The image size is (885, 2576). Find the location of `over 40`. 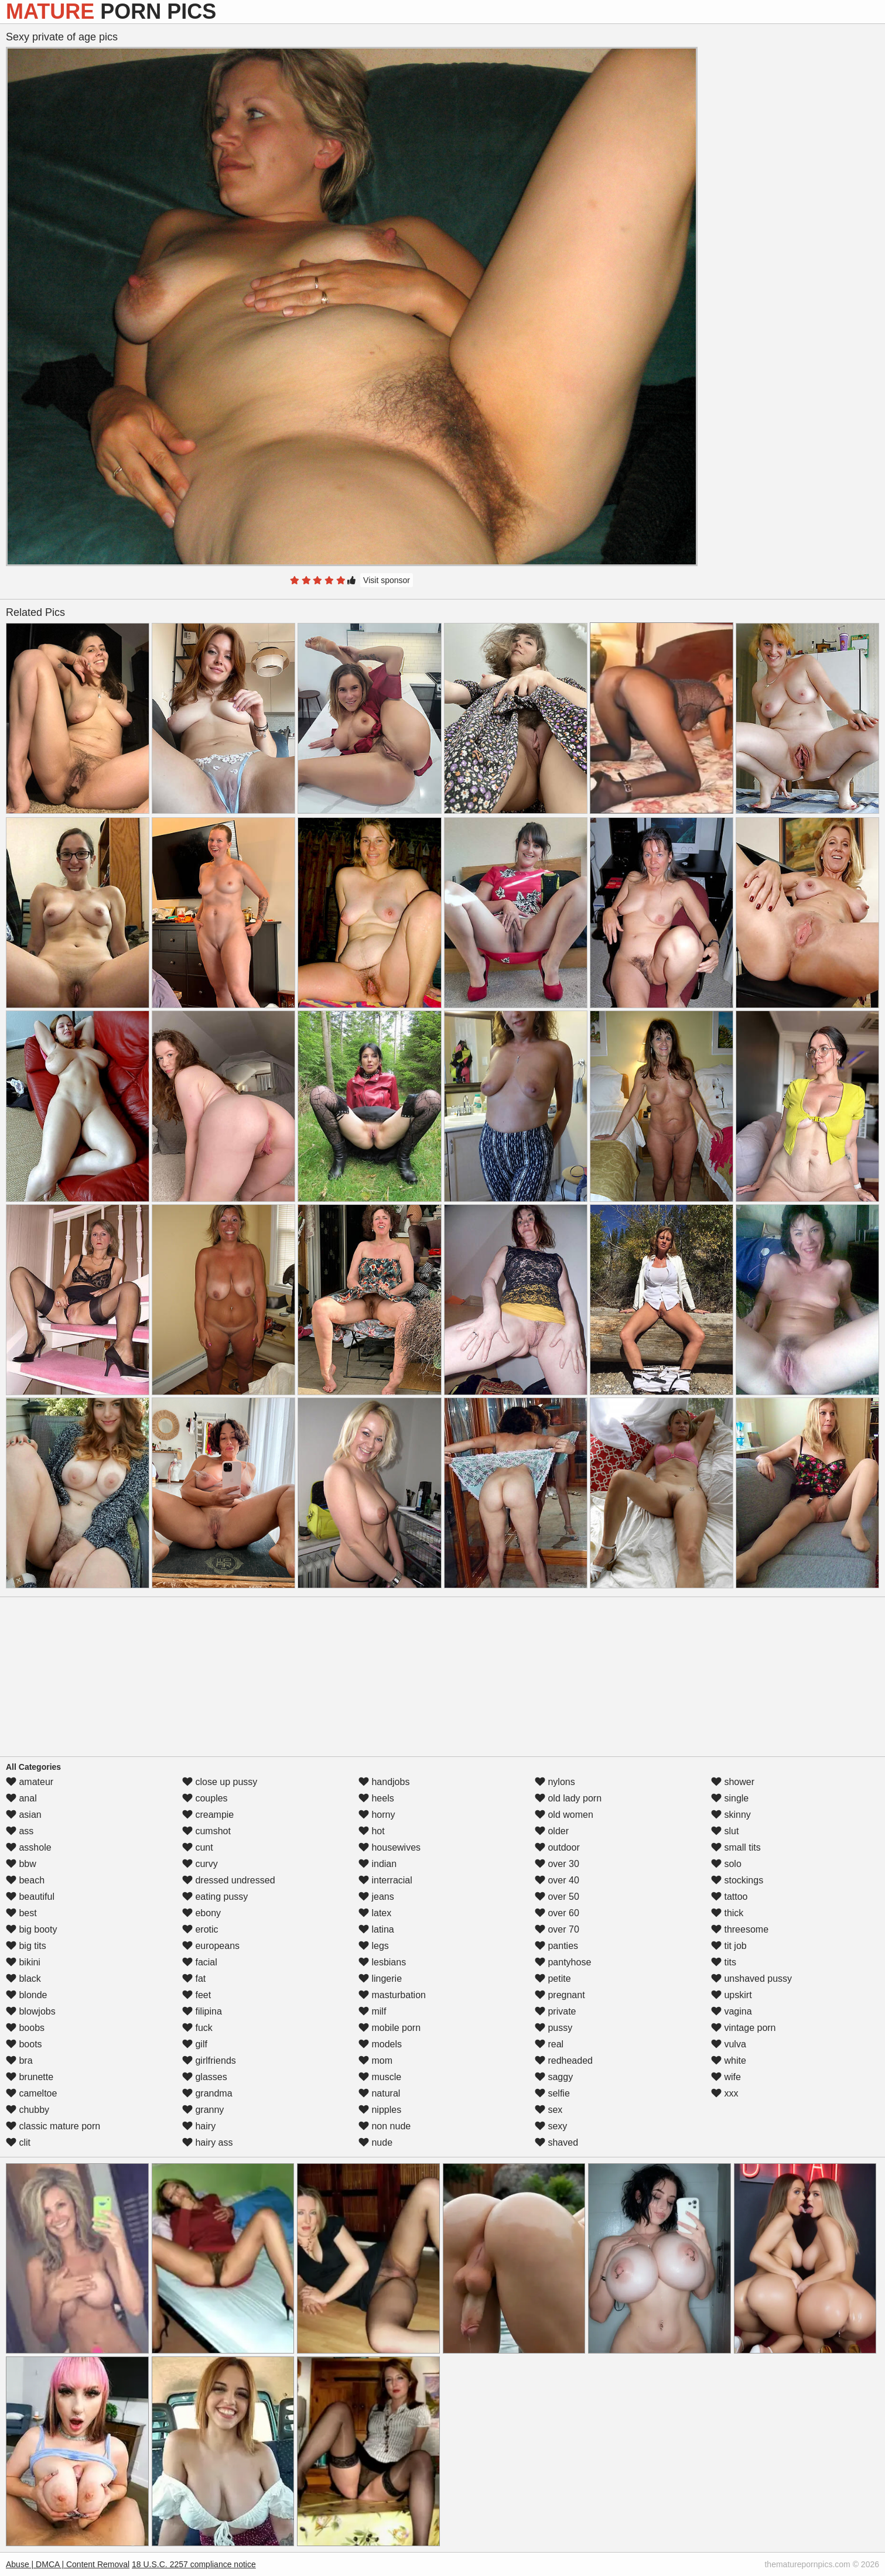

over 40 is located at coordinates (557, 1880).